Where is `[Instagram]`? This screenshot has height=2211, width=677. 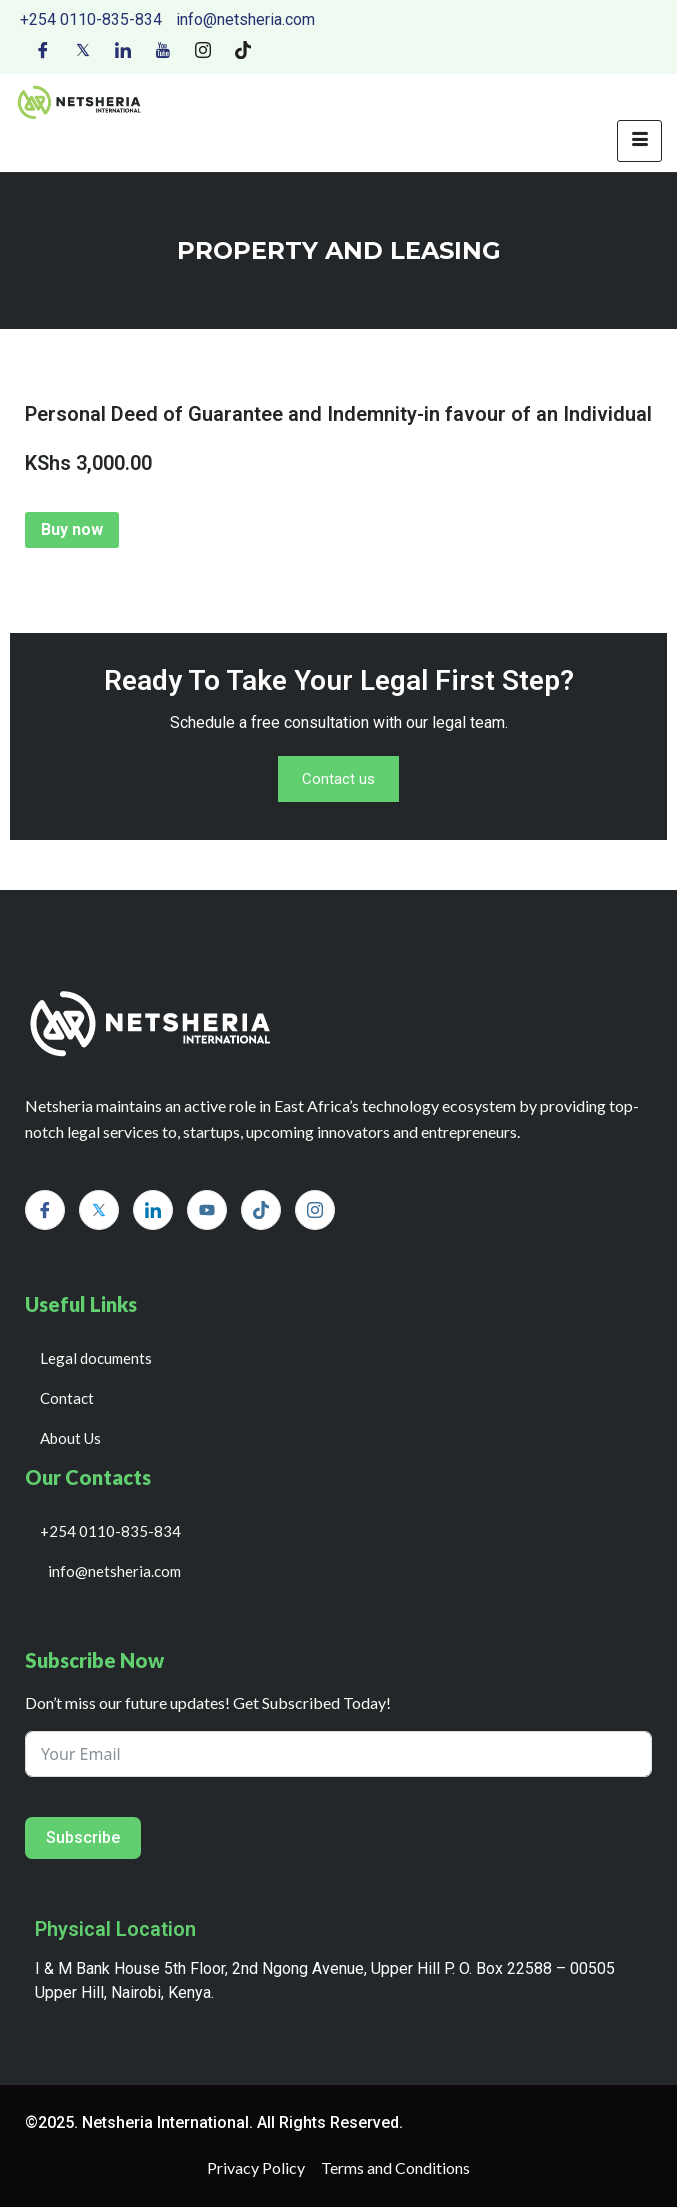
[Instagram] is located at coordinates (203, 49).